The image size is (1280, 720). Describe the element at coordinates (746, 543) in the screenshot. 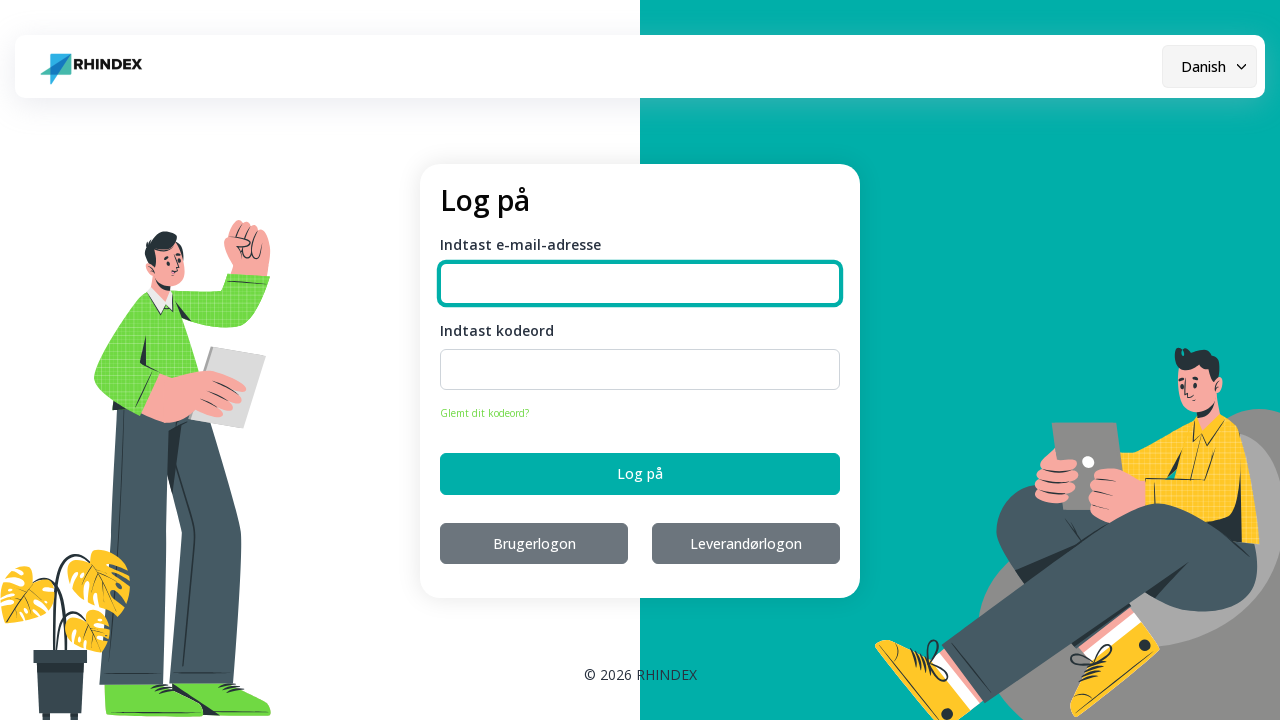

I see `Leverandørlogon` at that location.